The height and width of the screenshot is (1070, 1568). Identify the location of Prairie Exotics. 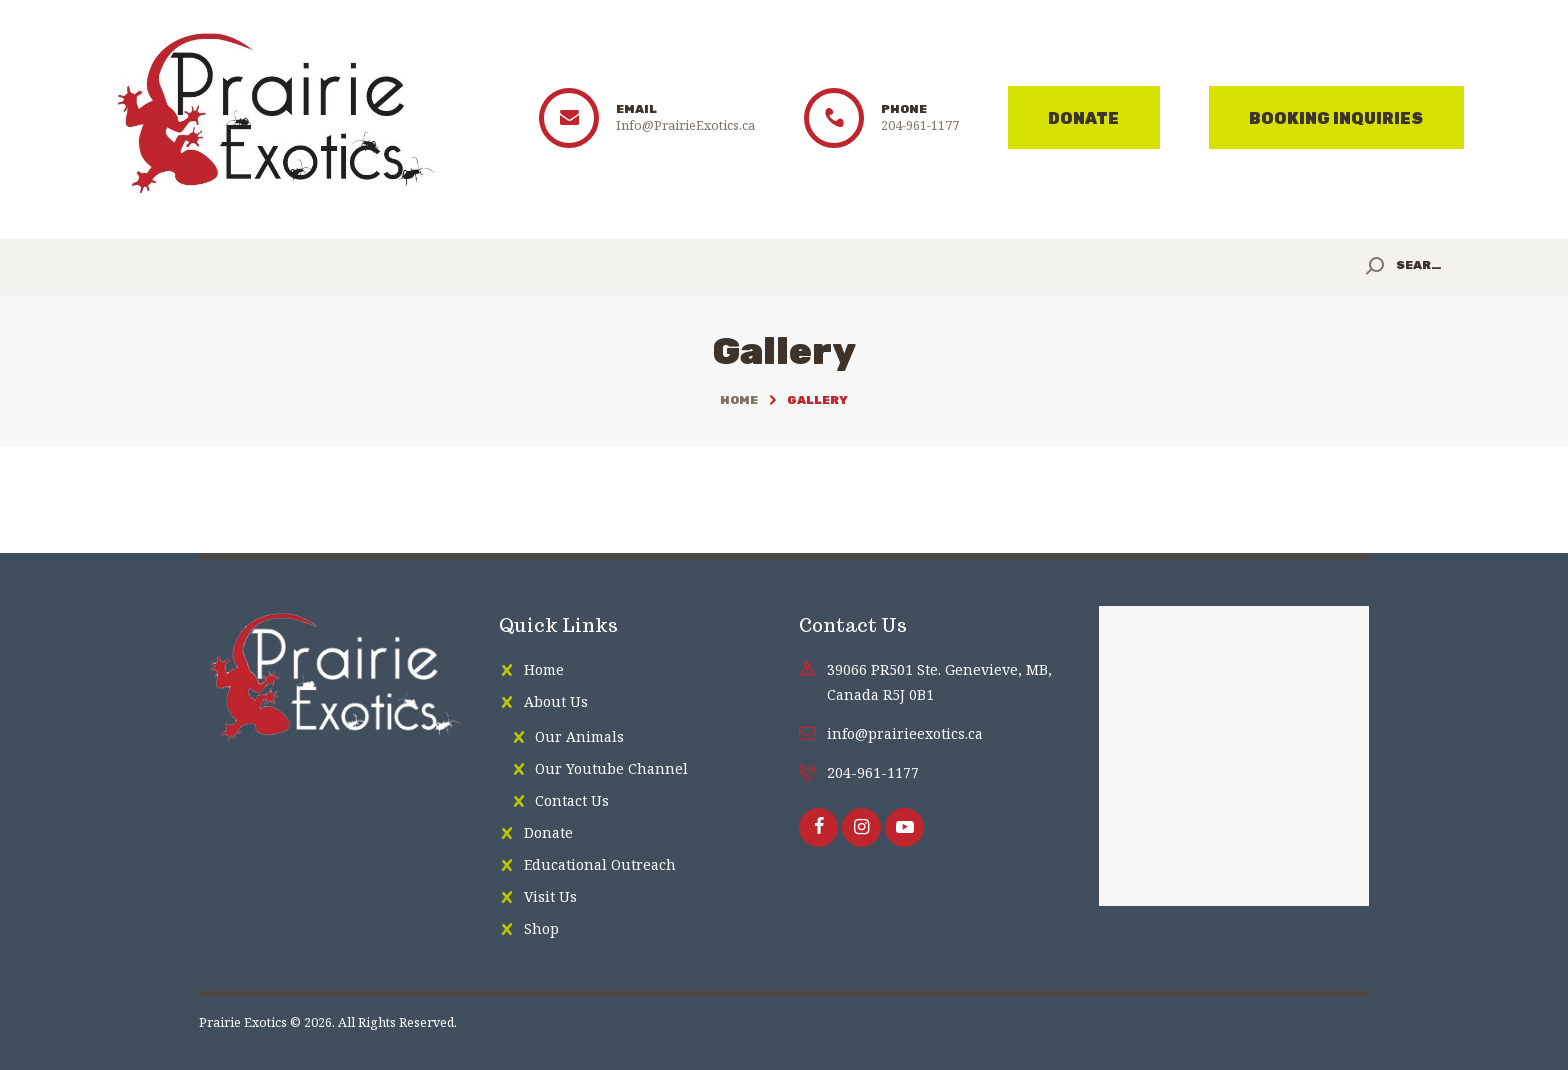
(243, 1022).